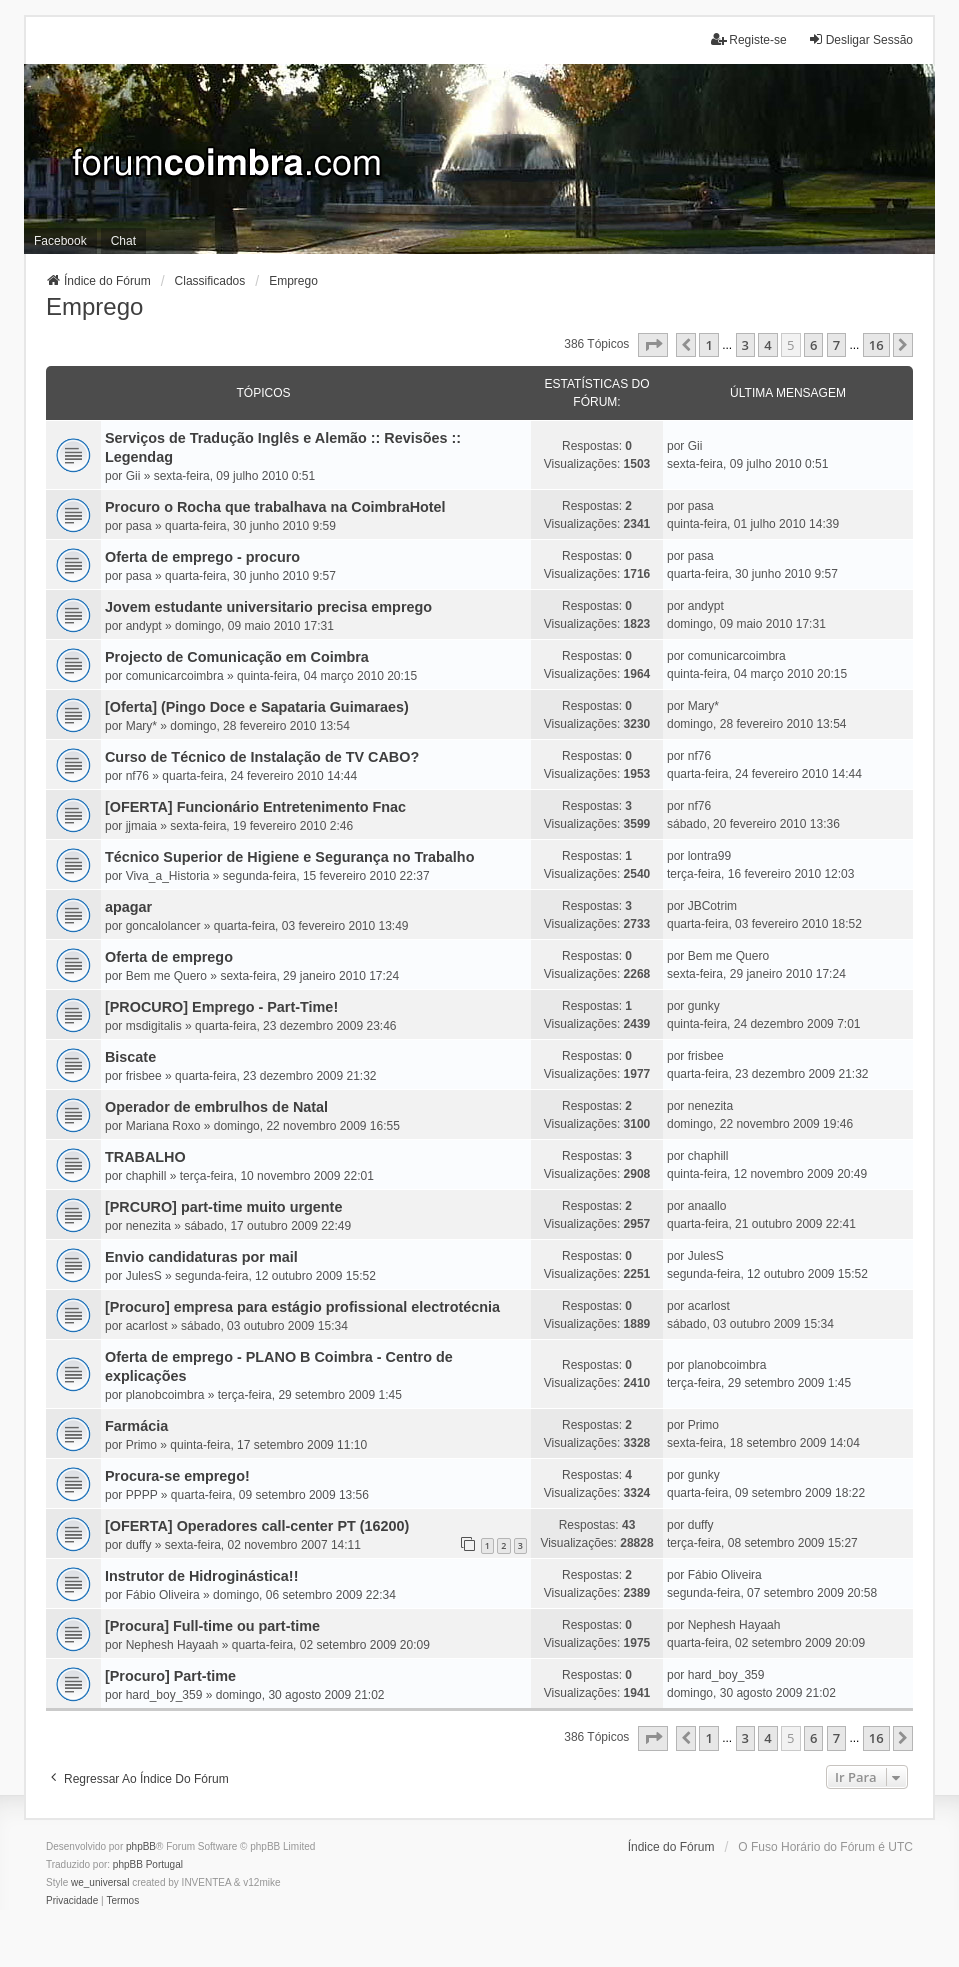 The image size is (959, 1967). I want to click on Facebook [menuitem], so click(60, 241).